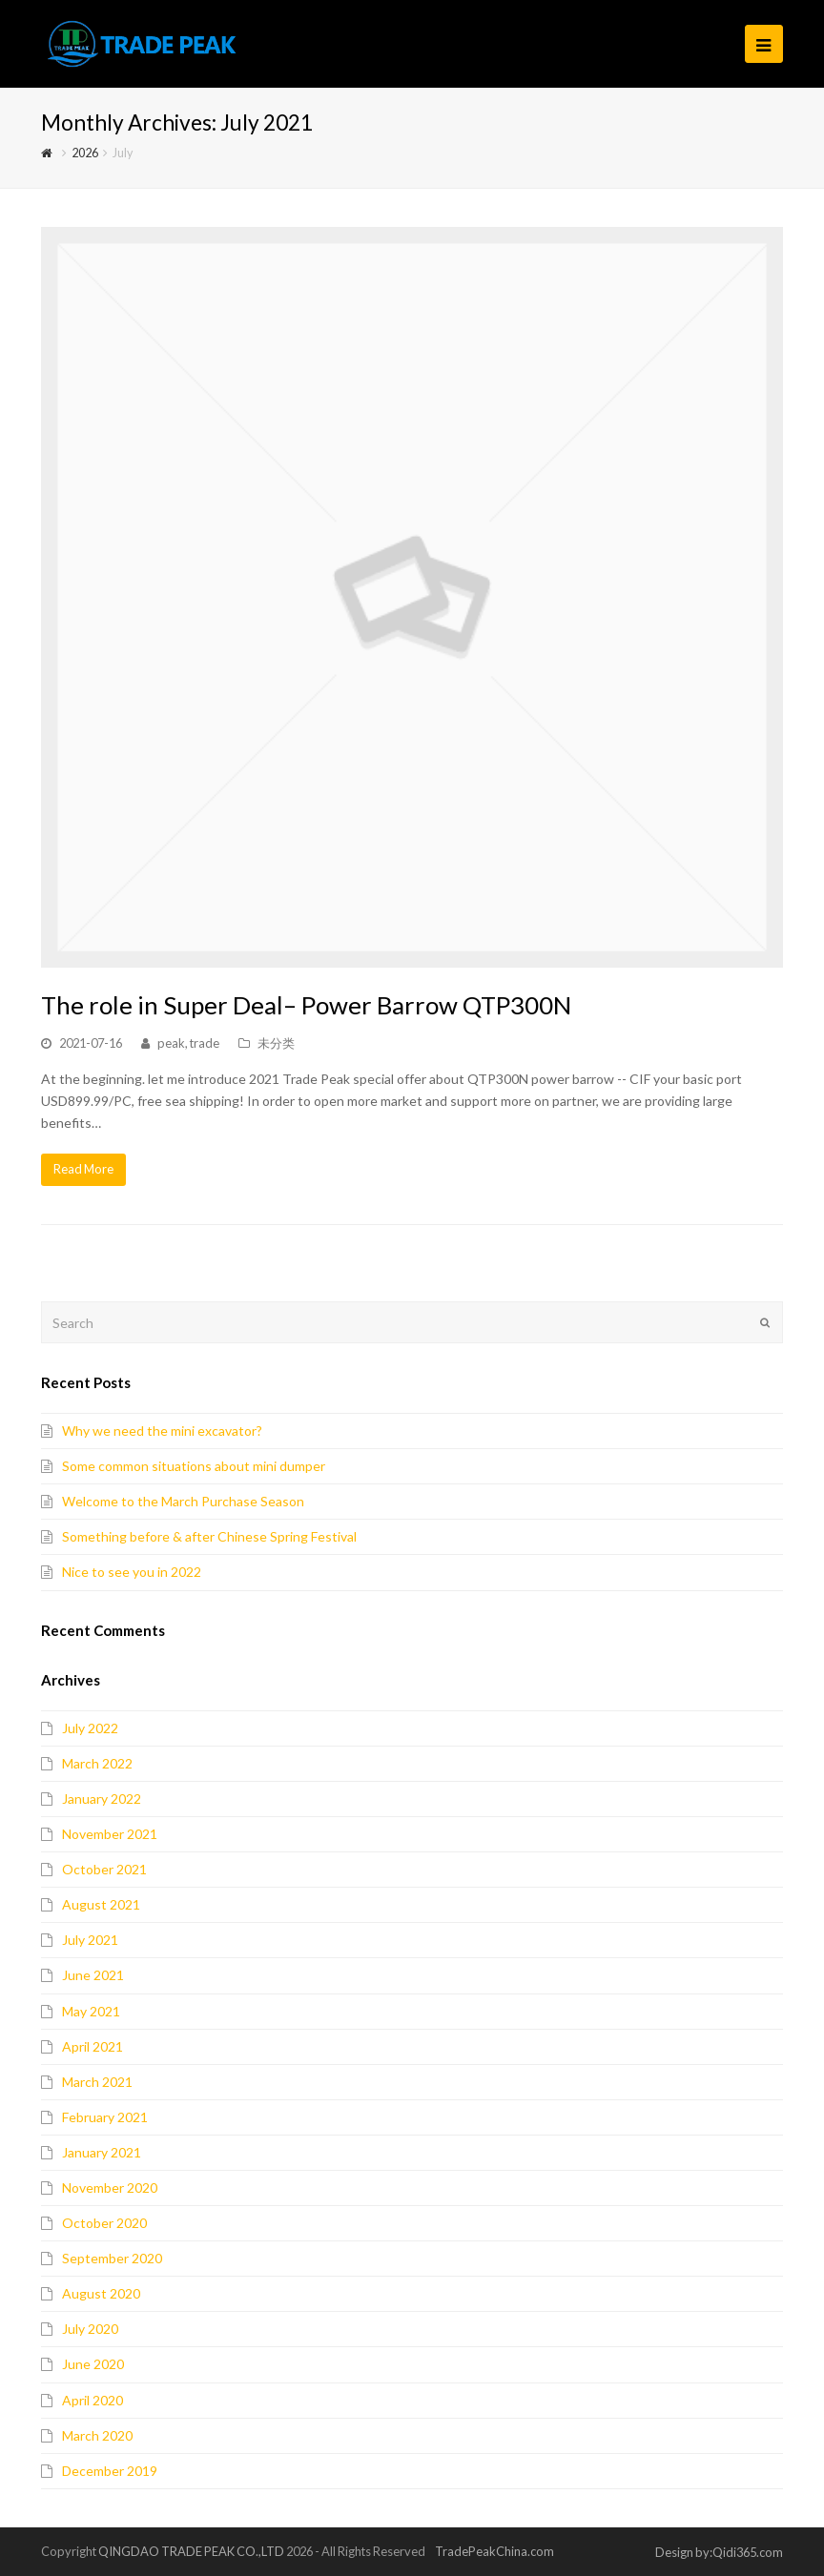 Image resolution: width=824 pixels, height=2576 pixels. What do you see at coordinates (101, 2293) in the screenshot?
I see `August 2020` at bounding box center [101, 2293].